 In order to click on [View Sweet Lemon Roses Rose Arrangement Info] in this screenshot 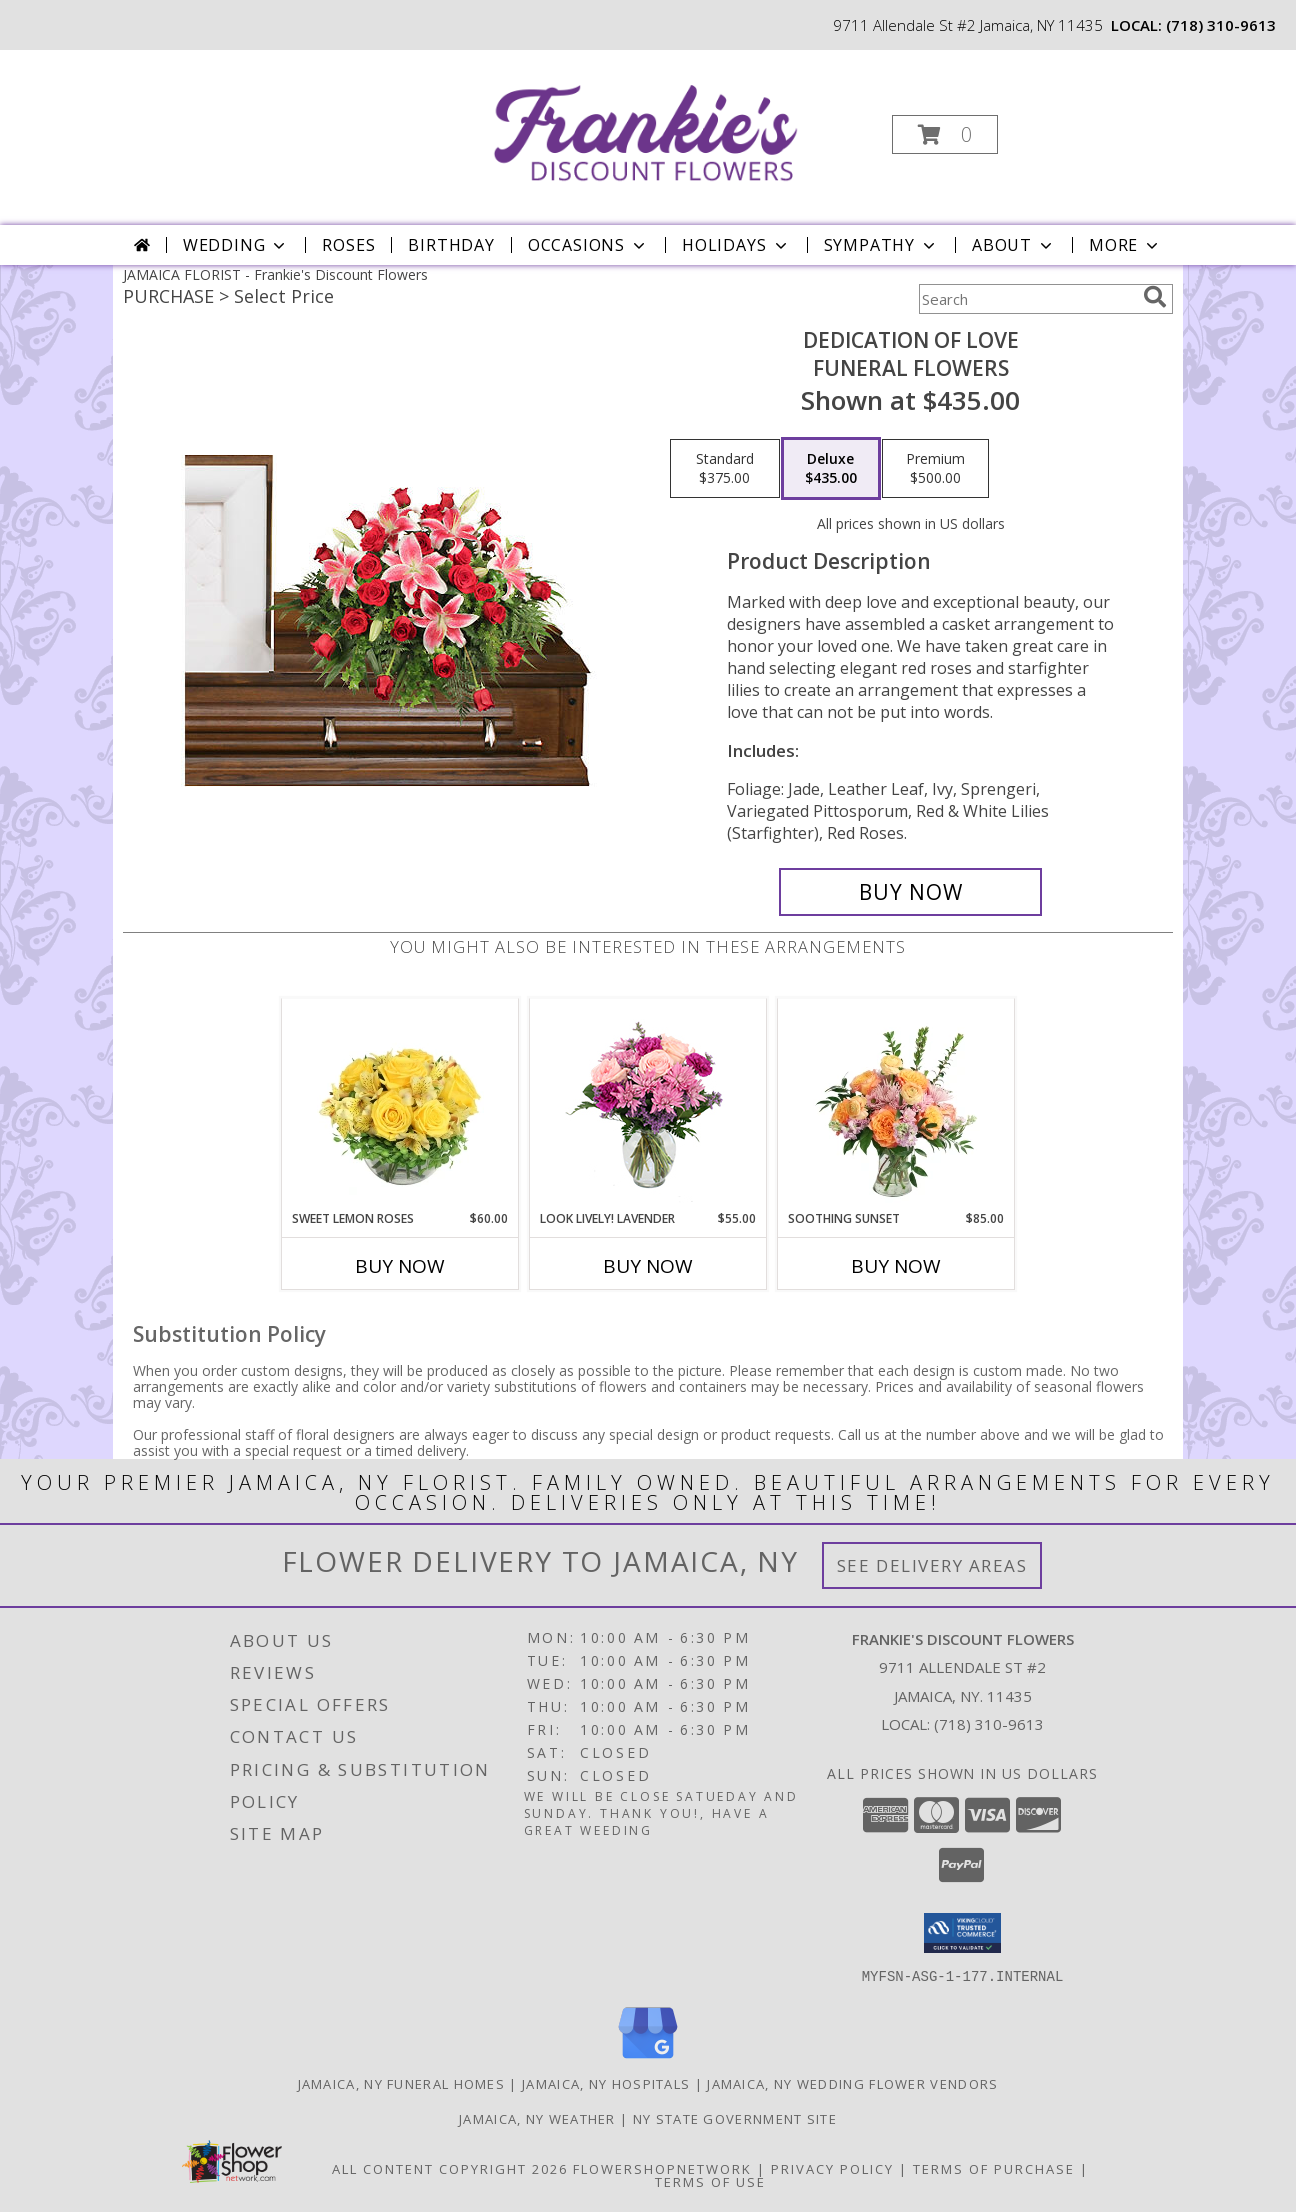, I will do `click(400, 1104)`.